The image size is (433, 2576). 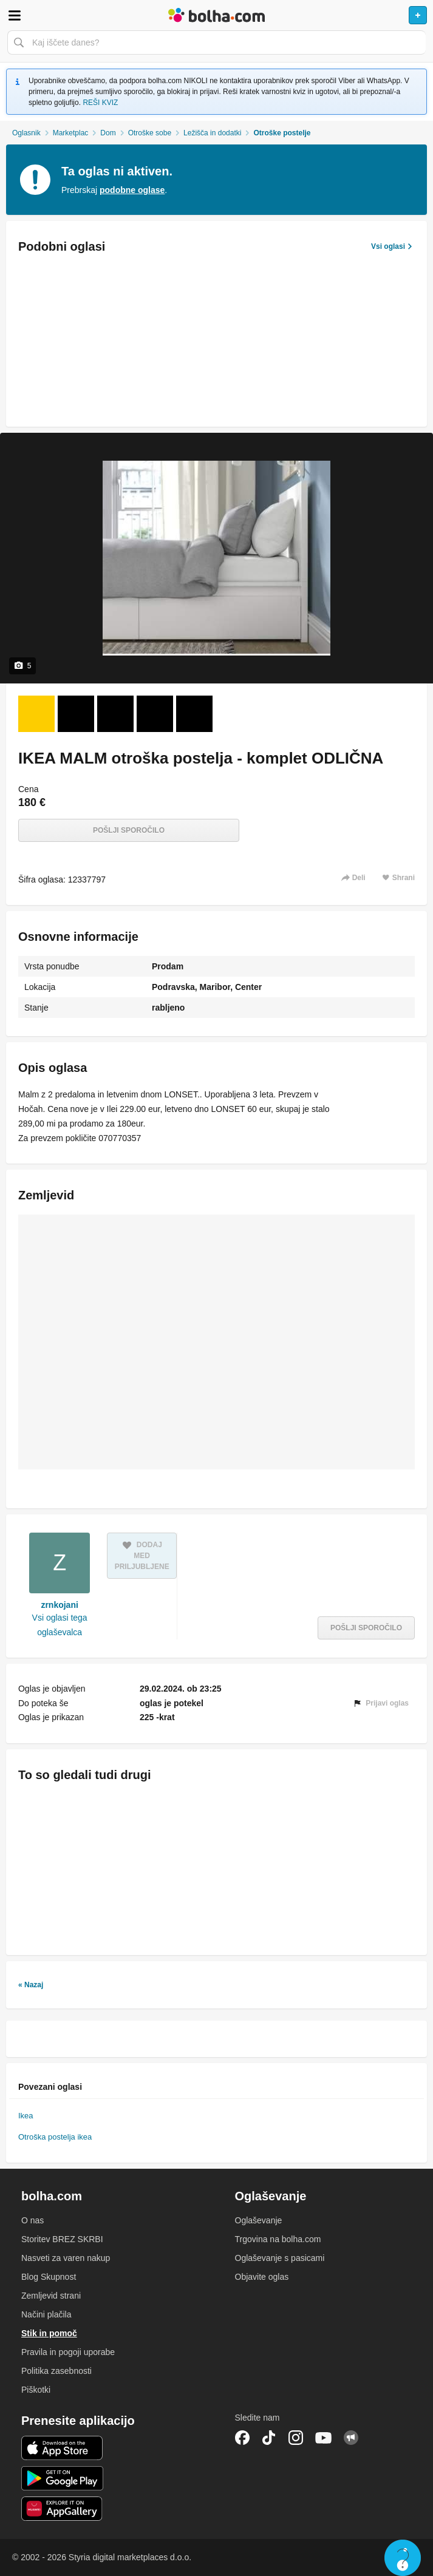 What do you see at coordinates (62, 2239) in the screenshot?
I see `Storitev BREZ SKRBI` at bounding box center [62, 2239].